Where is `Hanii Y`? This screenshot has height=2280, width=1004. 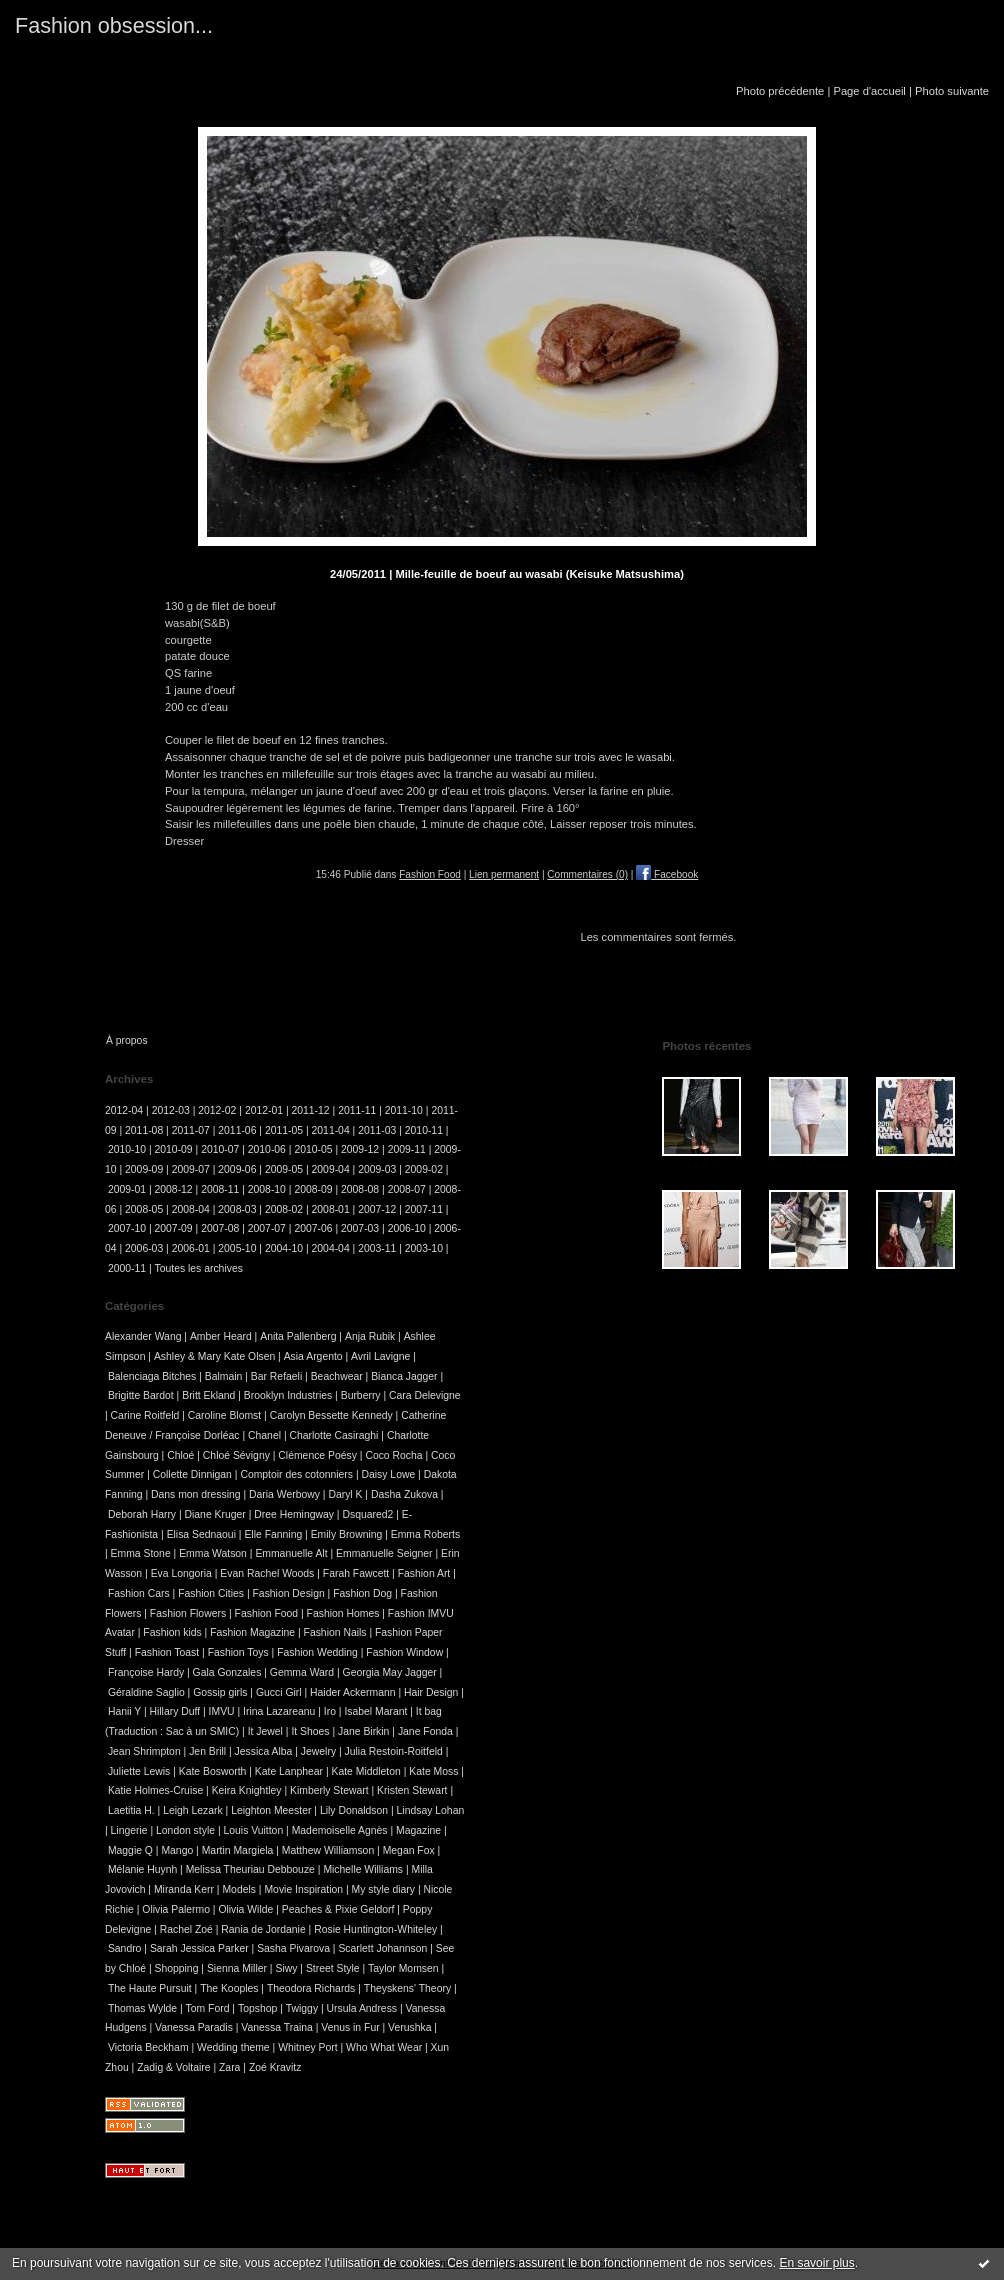
Hanii Y is located at coordinates (124, 1711).